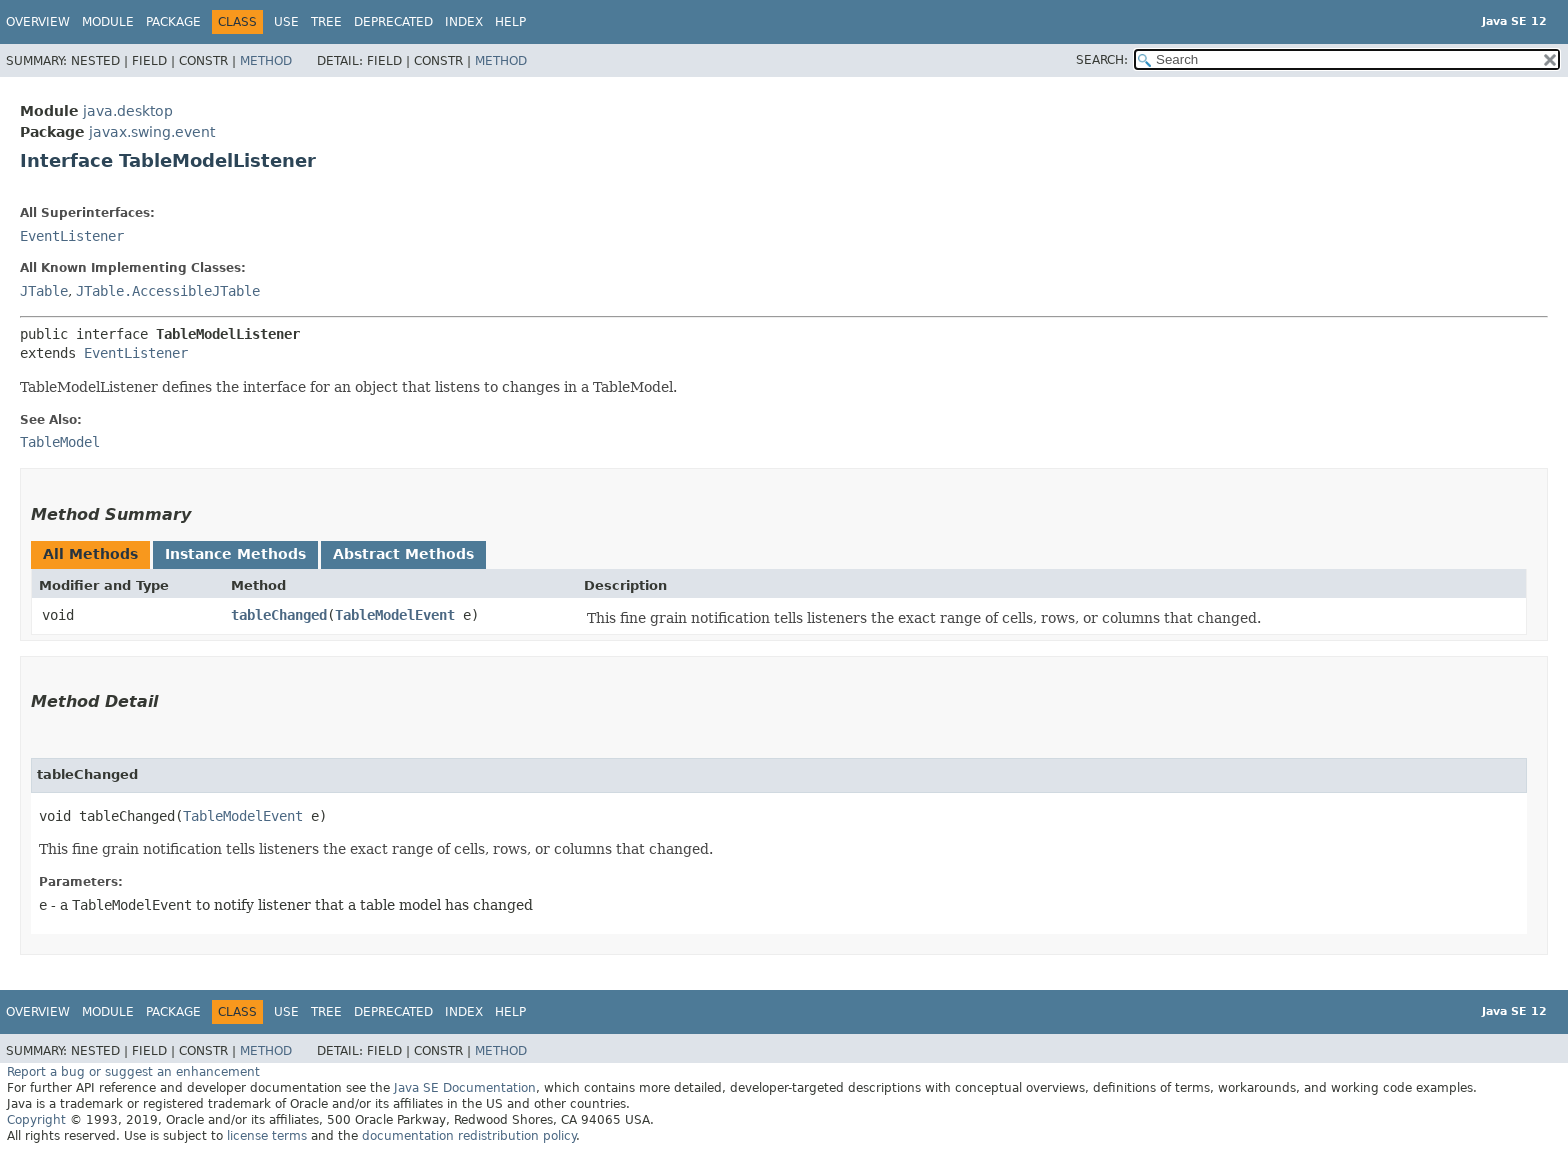  Describe the element at coordinates (267, 1136) in the screenshot. I see `license terms` at that location.